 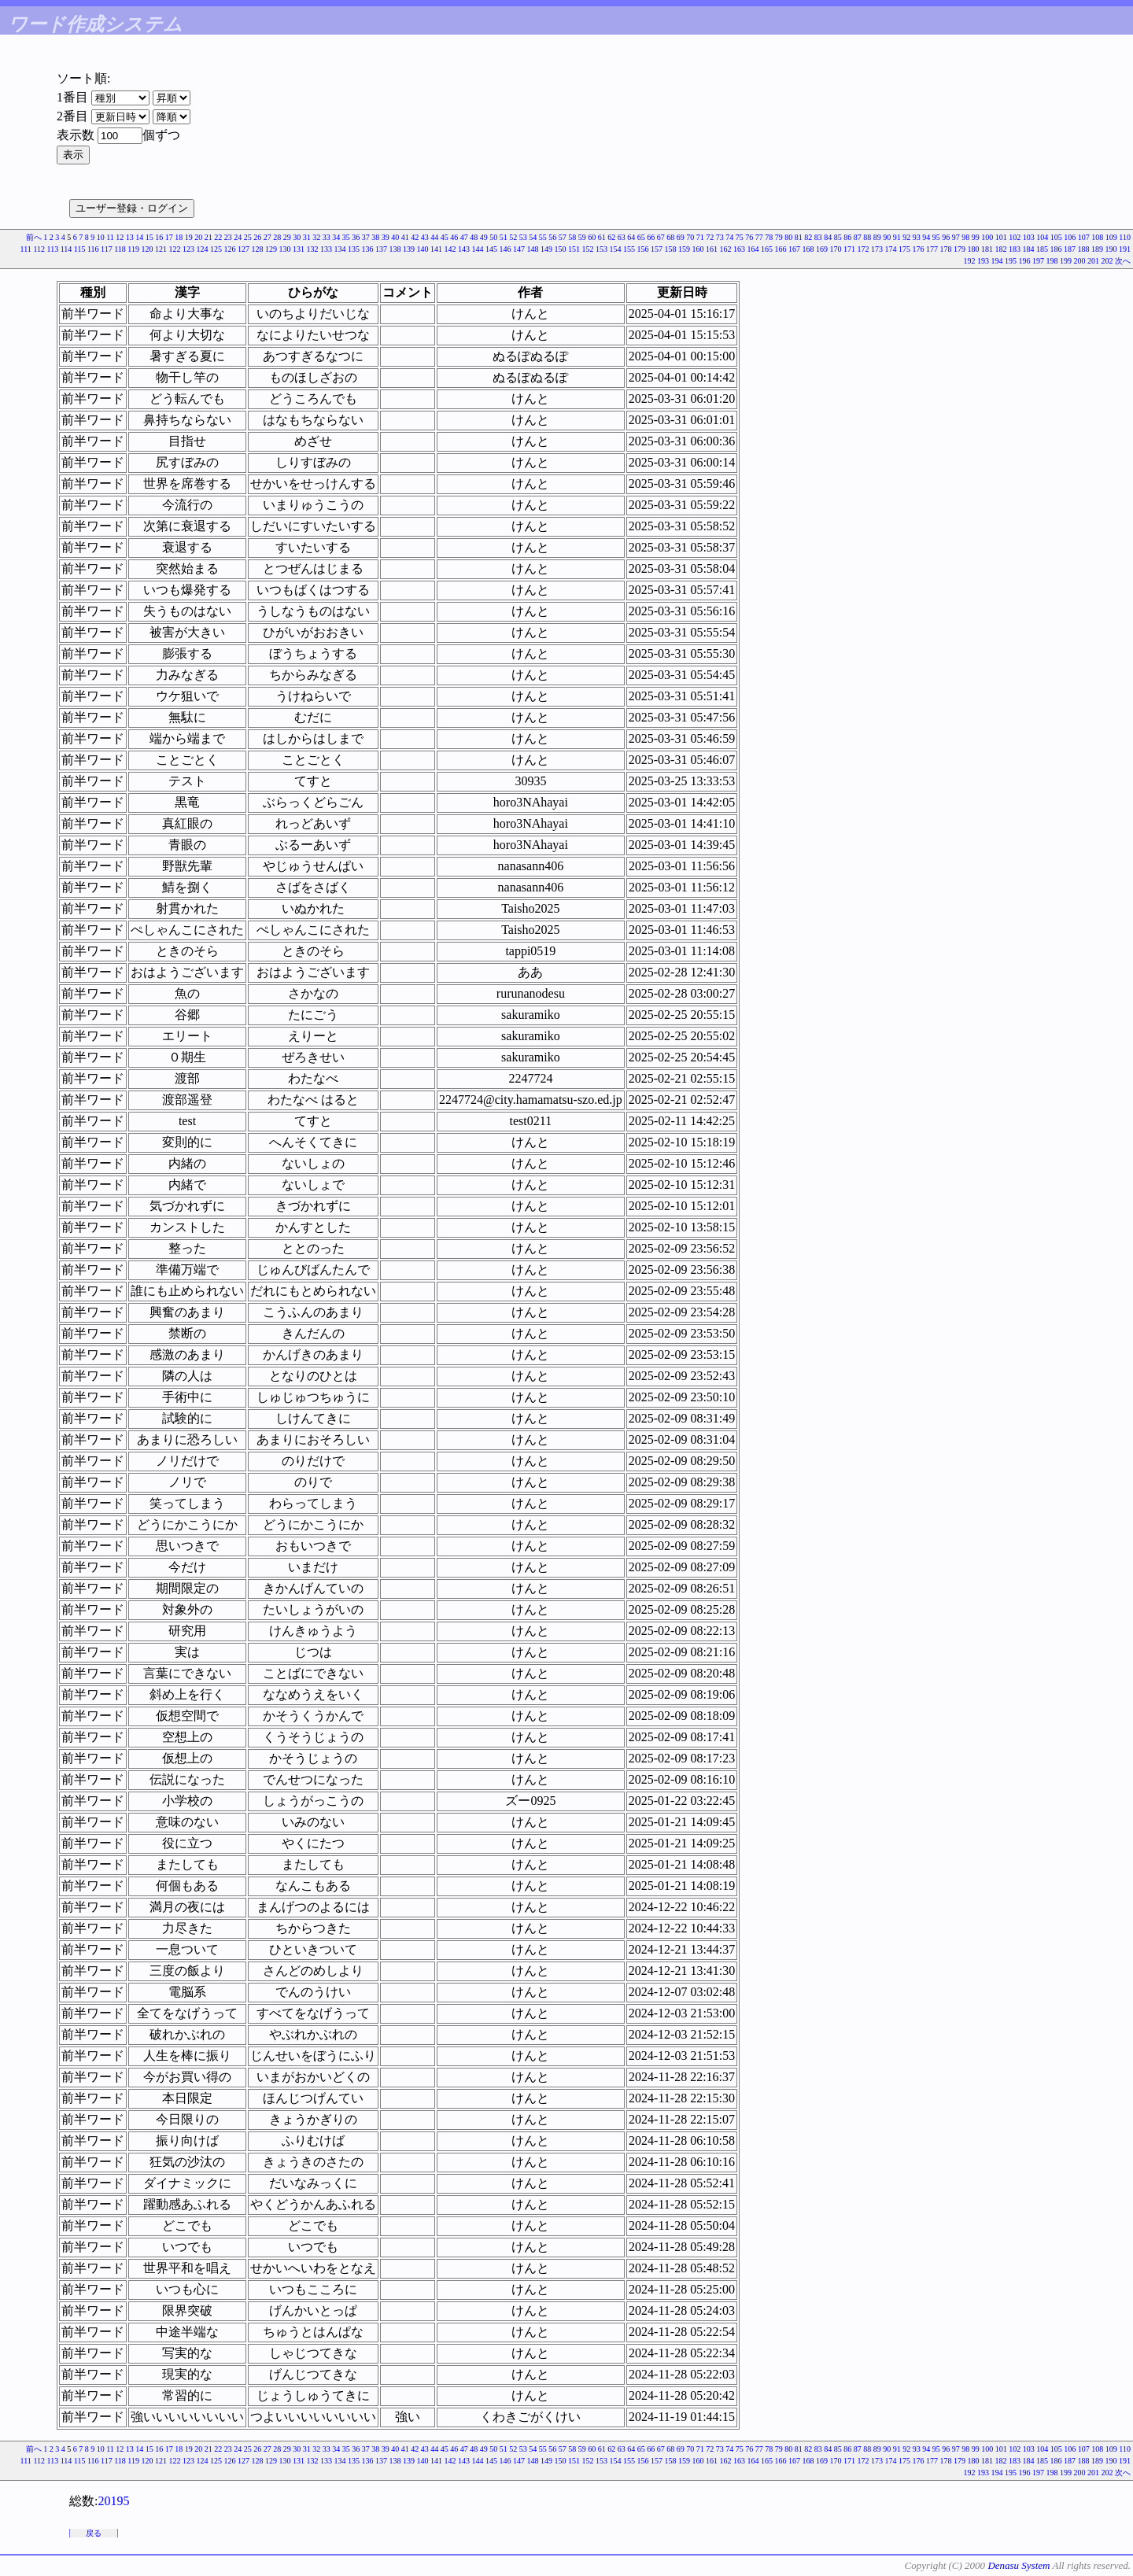 I want to click on 76, so click(x=749, y=237).